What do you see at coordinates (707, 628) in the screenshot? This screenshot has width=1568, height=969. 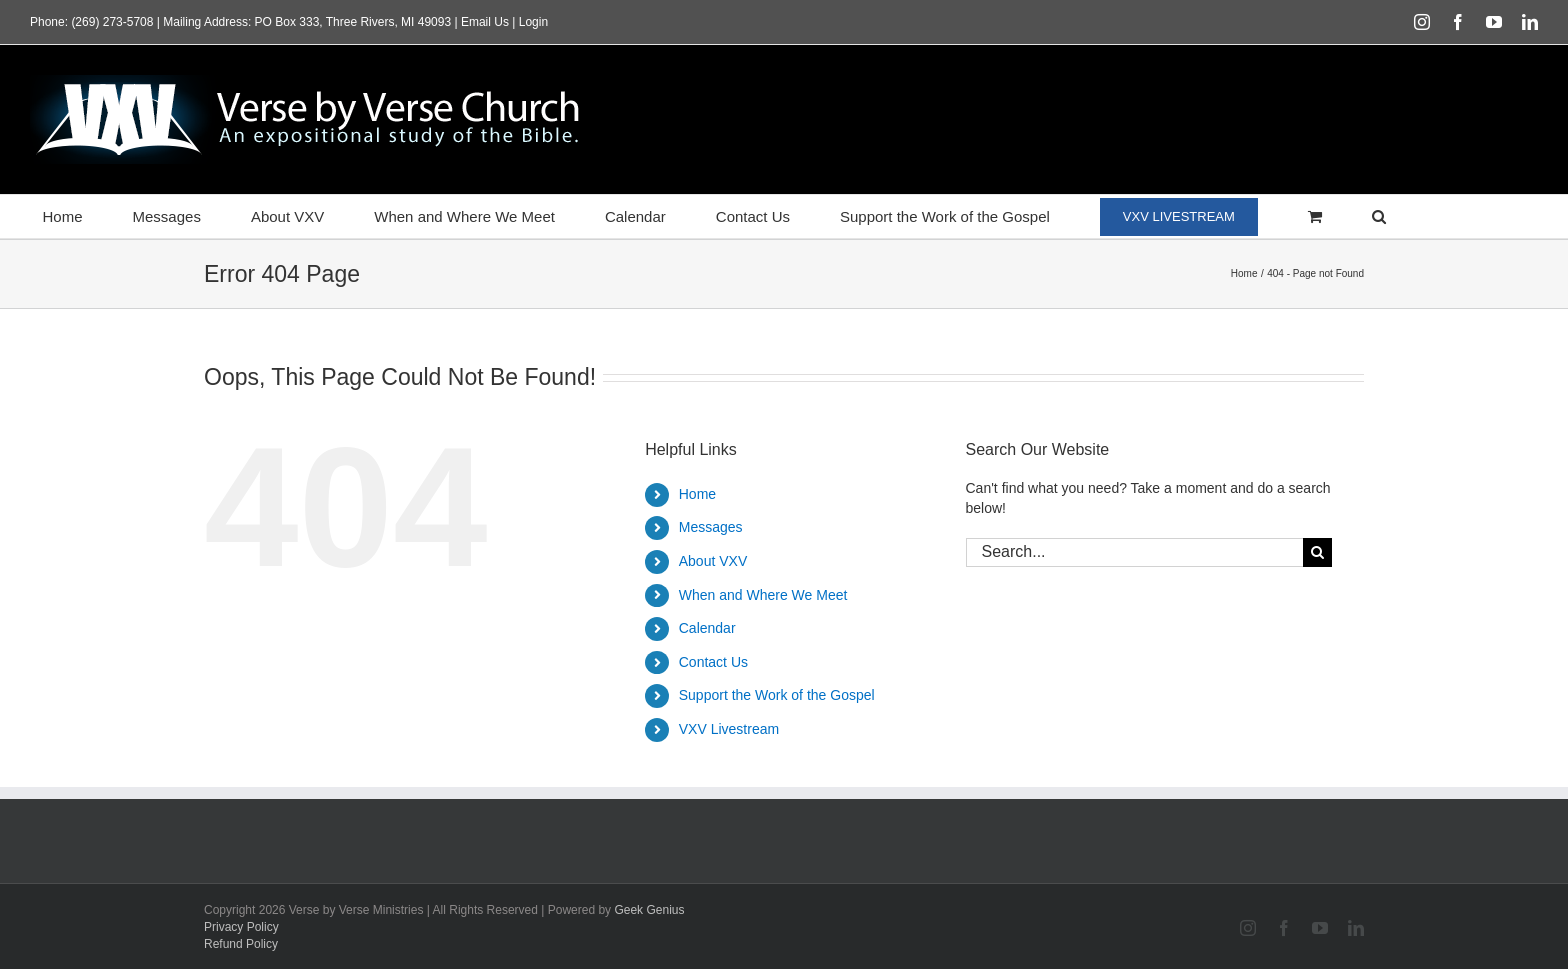 I see `Calendar` at bounding box center [707, 628].